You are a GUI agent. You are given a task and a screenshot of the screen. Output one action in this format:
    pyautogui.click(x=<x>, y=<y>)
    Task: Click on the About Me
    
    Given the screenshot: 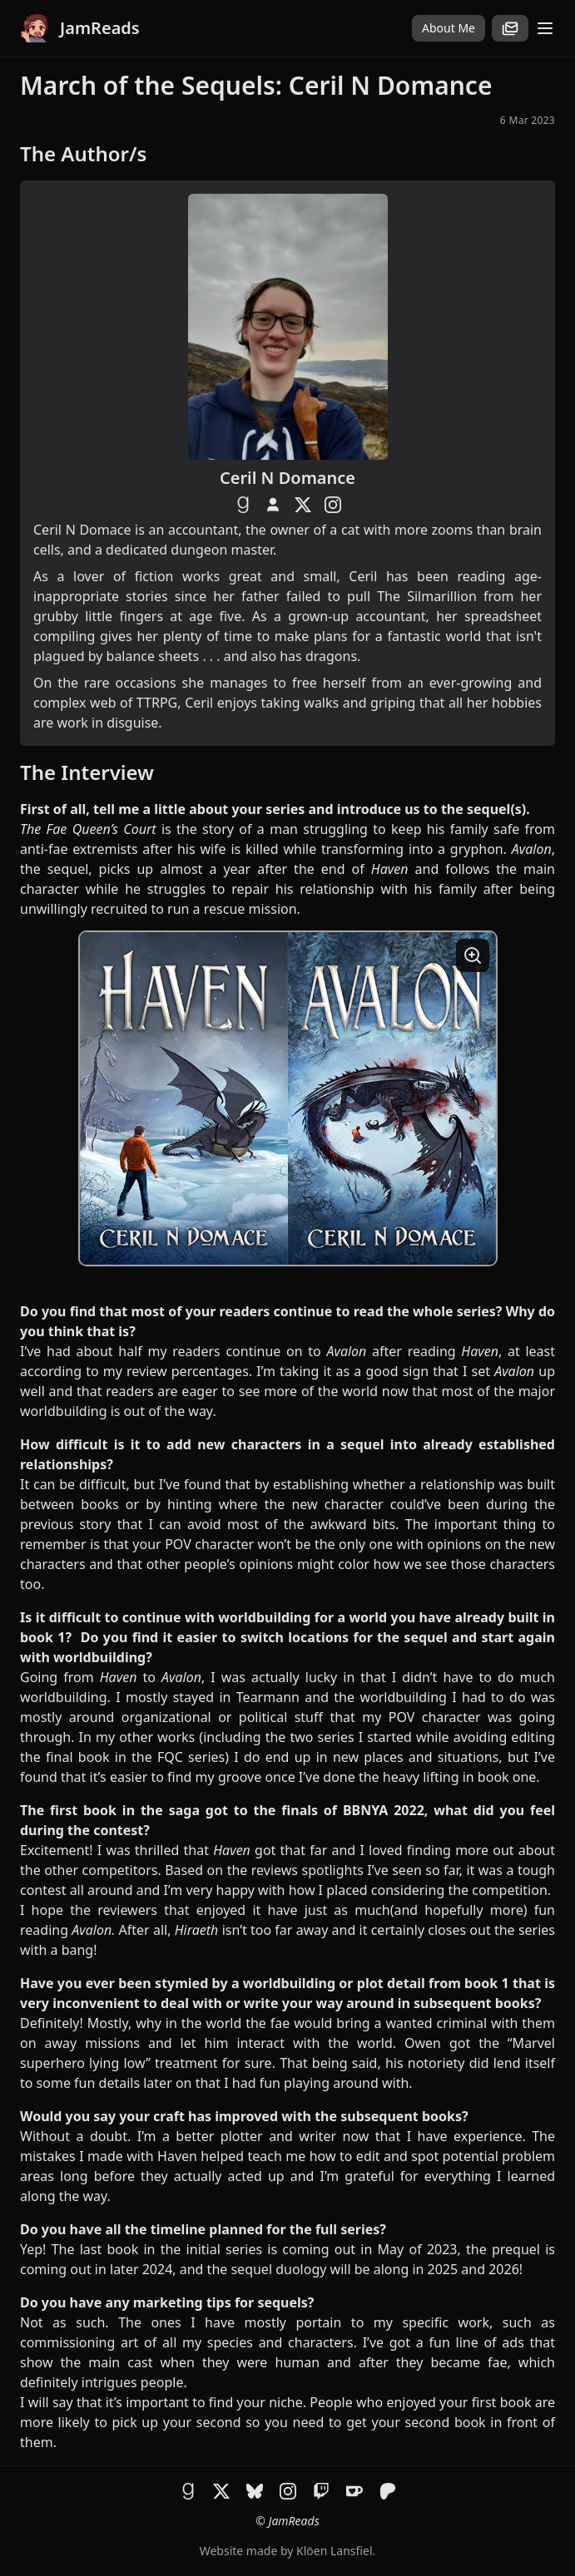 What is the action you would take?
    pyautogui.click(x=448, y=28)
    